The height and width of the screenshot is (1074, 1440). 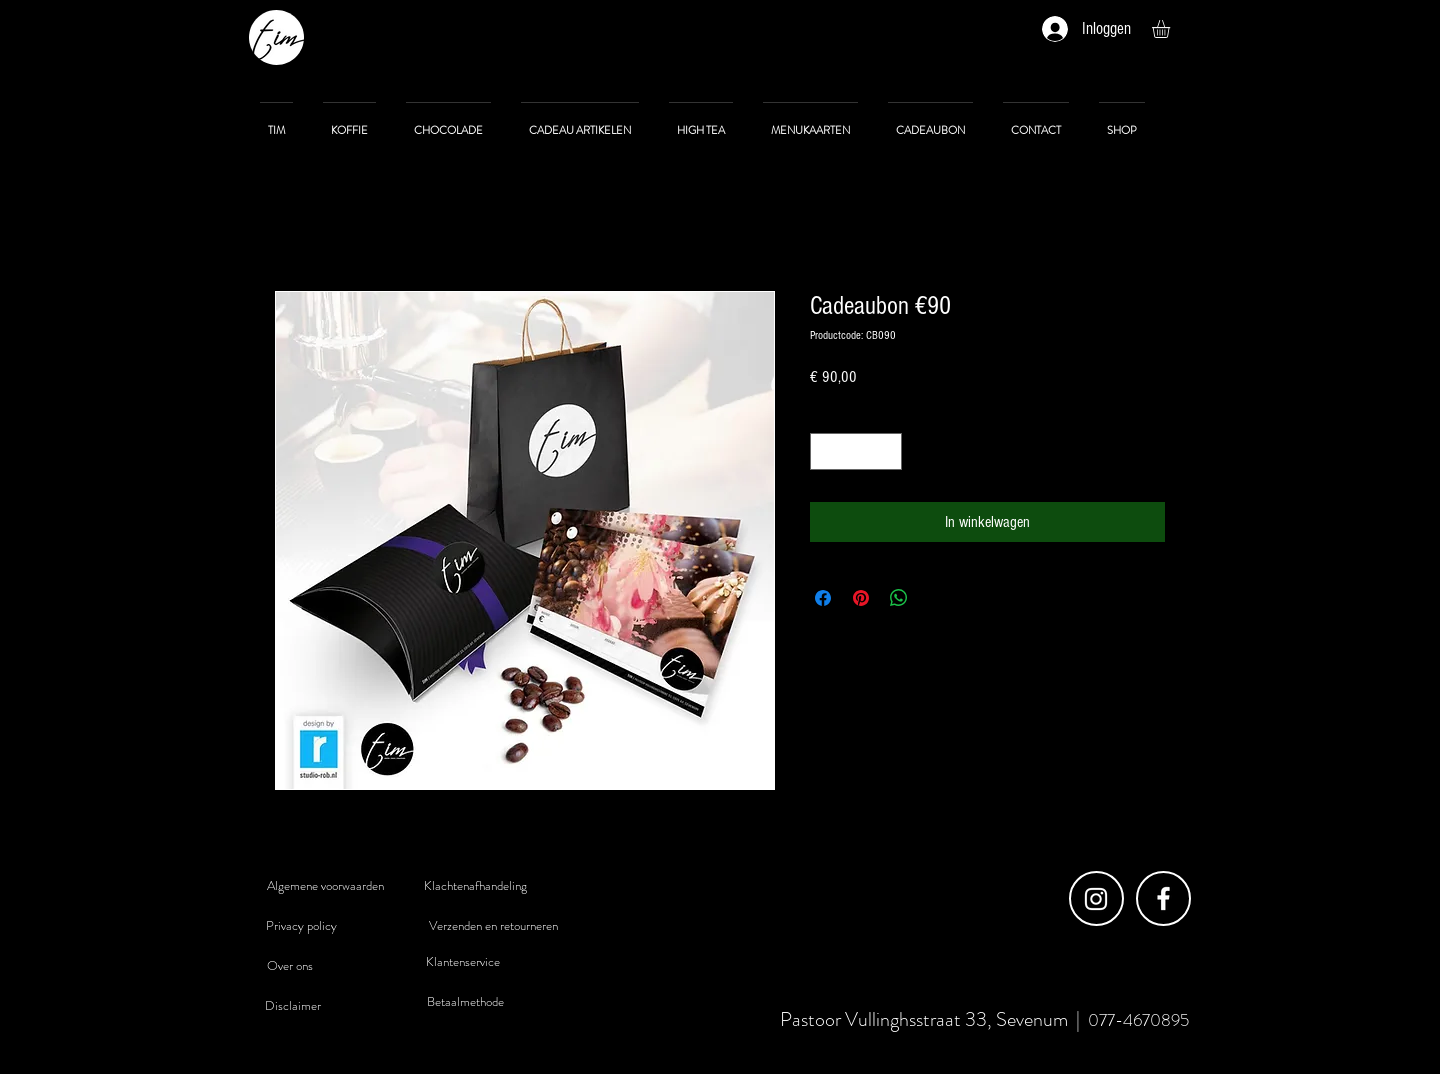 I want to click on [Delen op Facebook], so click(x=823, y=598).